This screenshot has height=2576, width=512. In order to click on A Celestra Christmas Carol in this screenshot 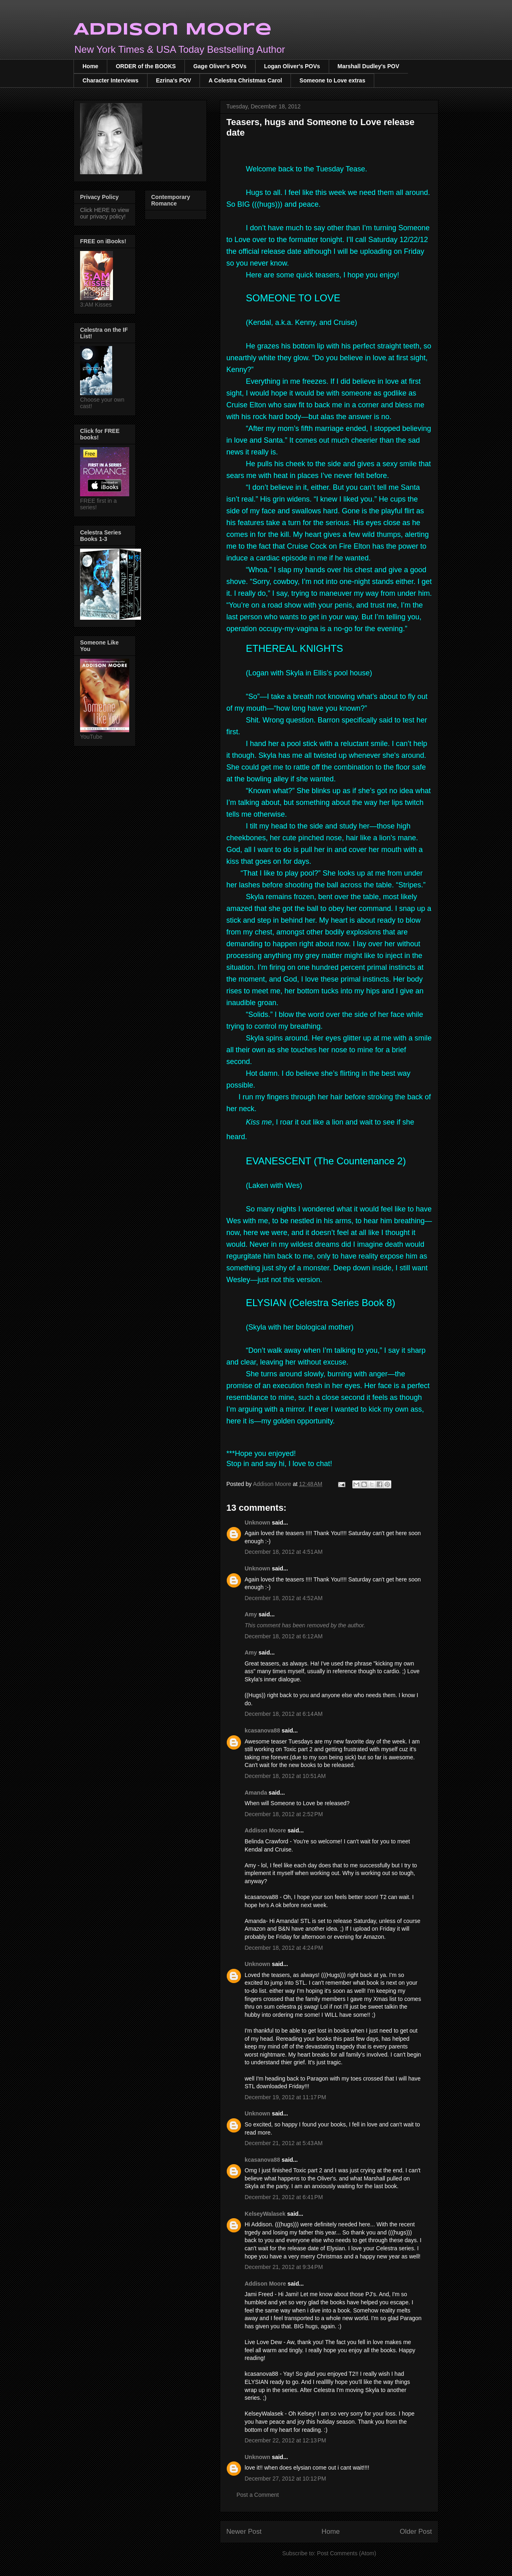, I will do `click(245, 80)`.